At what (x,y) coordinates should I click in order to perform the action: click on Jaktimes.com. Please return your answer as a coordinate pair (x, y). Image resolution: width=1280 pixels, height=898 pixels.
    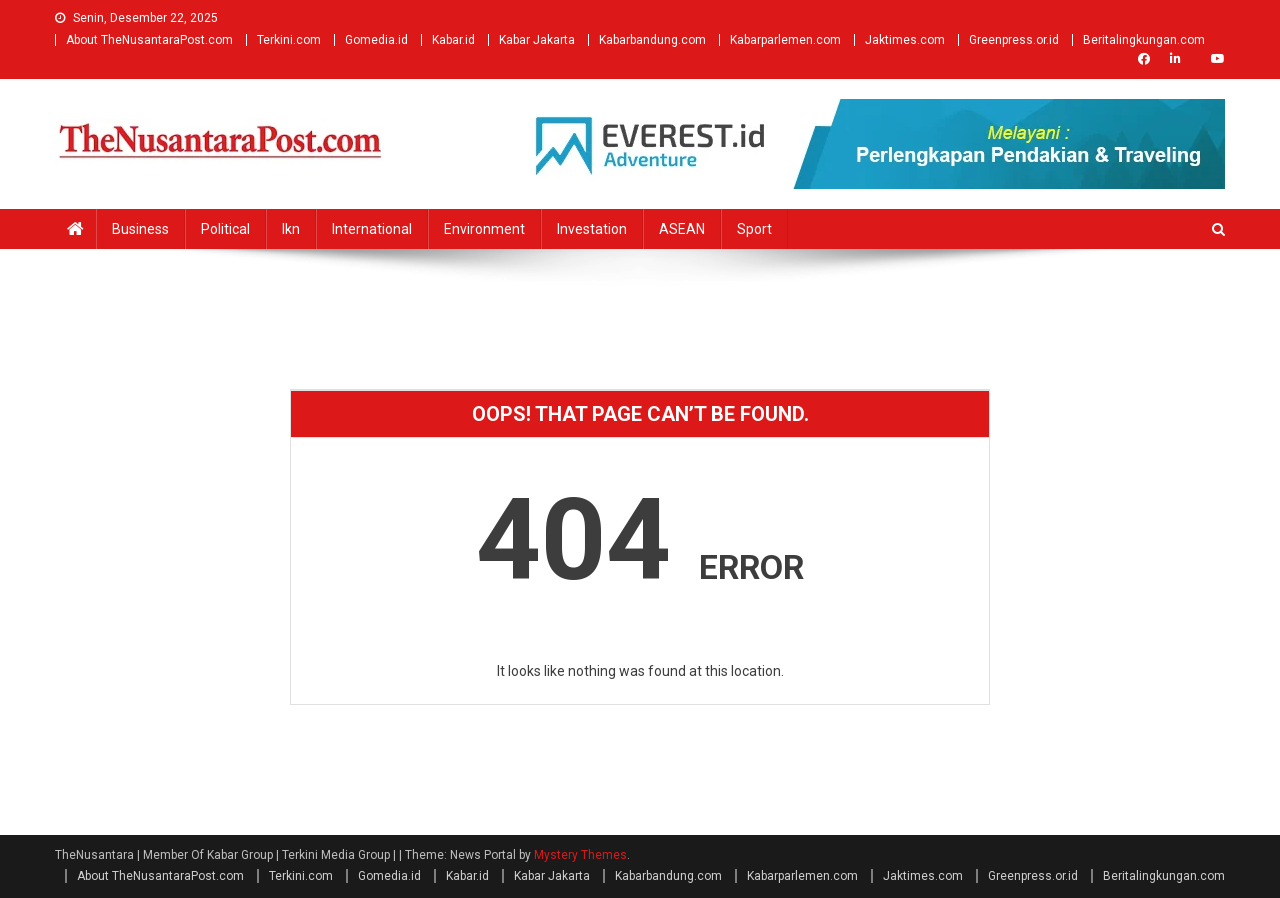
    Looking at the image, I should click on (905, 40).